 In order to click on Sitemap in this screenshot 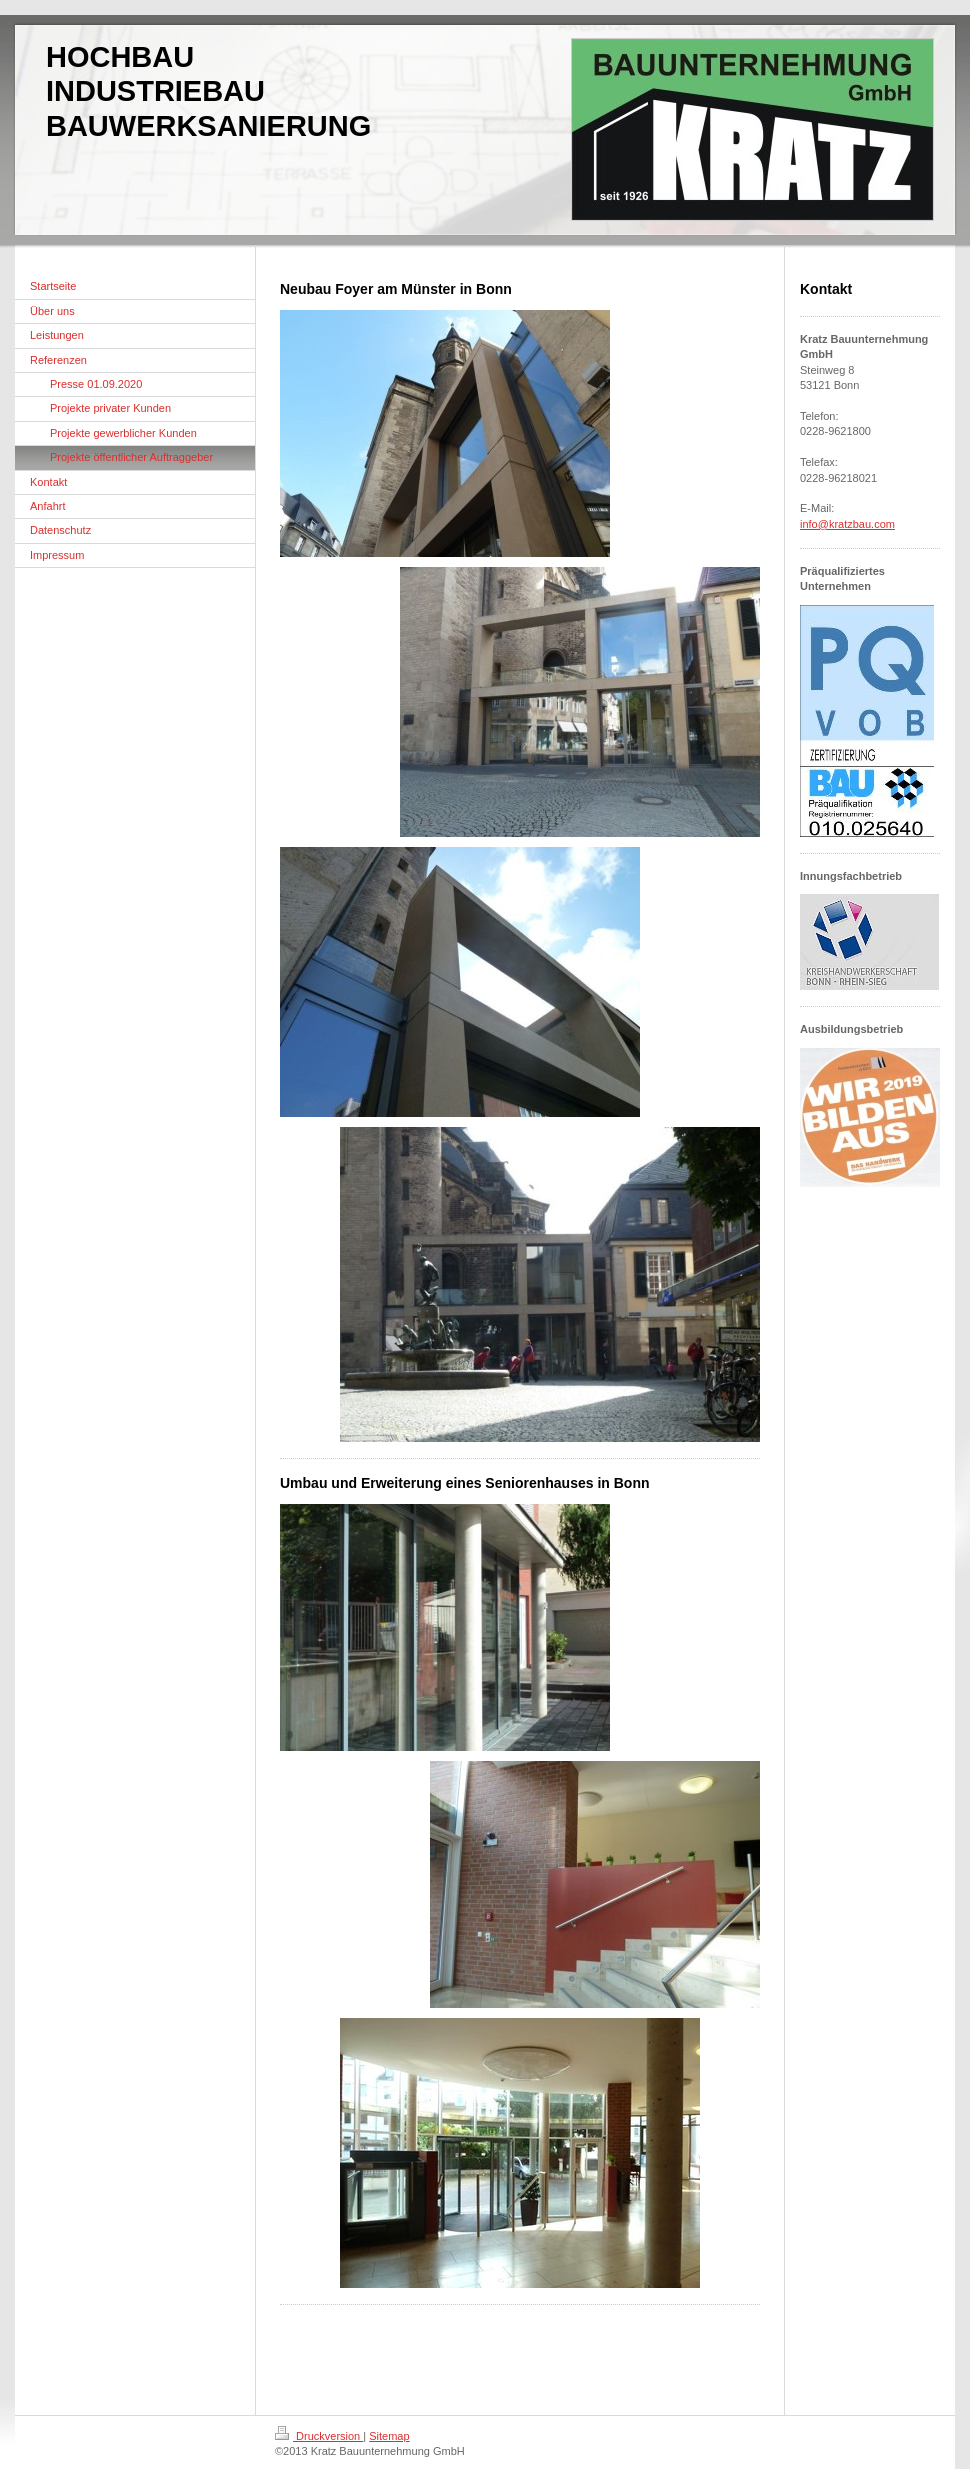, I will do `click(389, 2436)`.